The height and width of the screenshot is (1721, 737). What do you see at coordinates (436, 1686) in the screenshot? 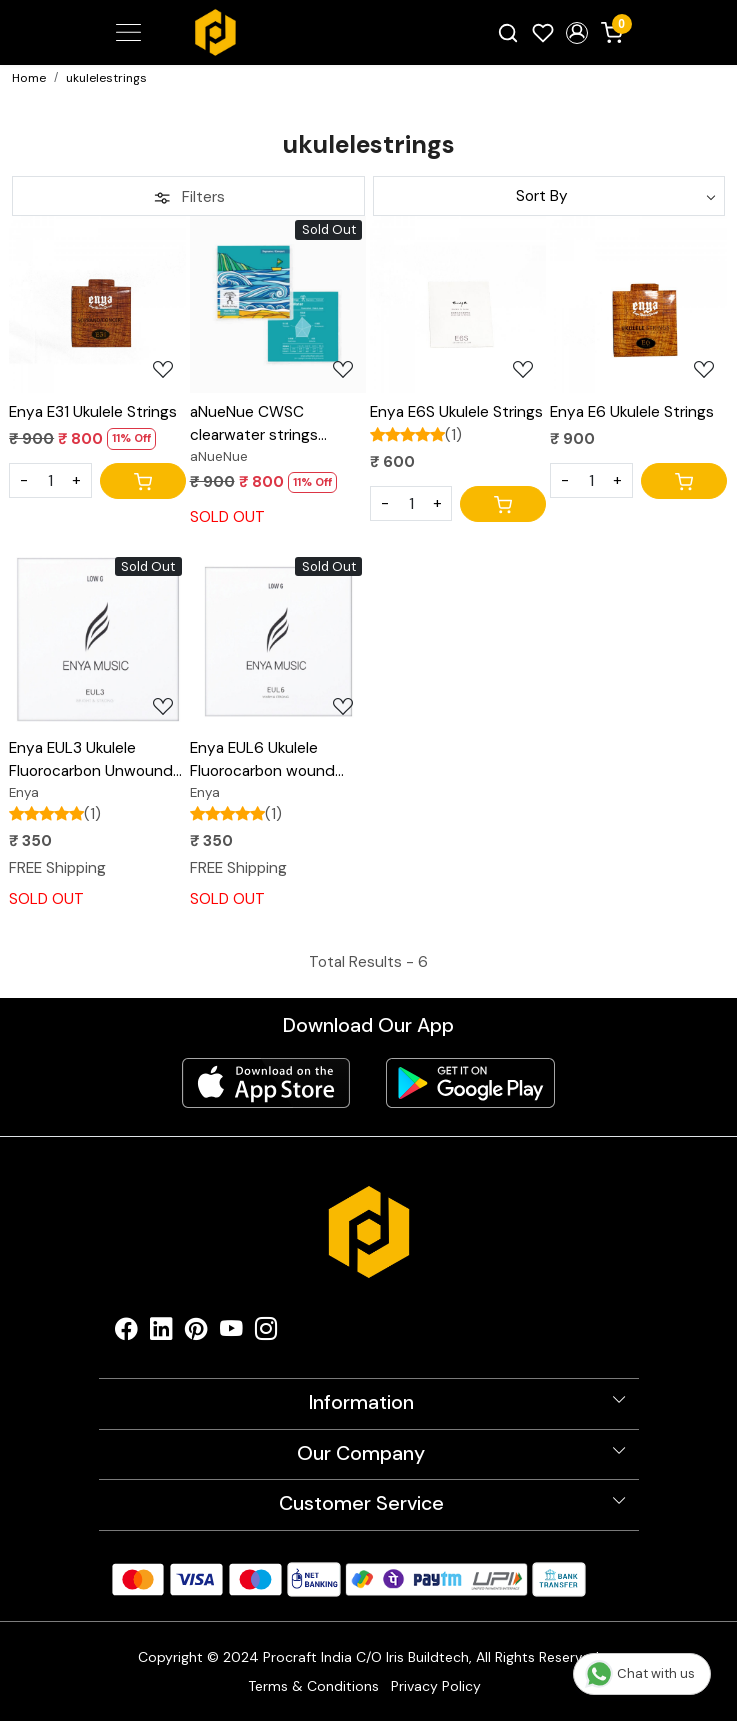
I see `Privacy Policy` at bounding box center [436, 1686].